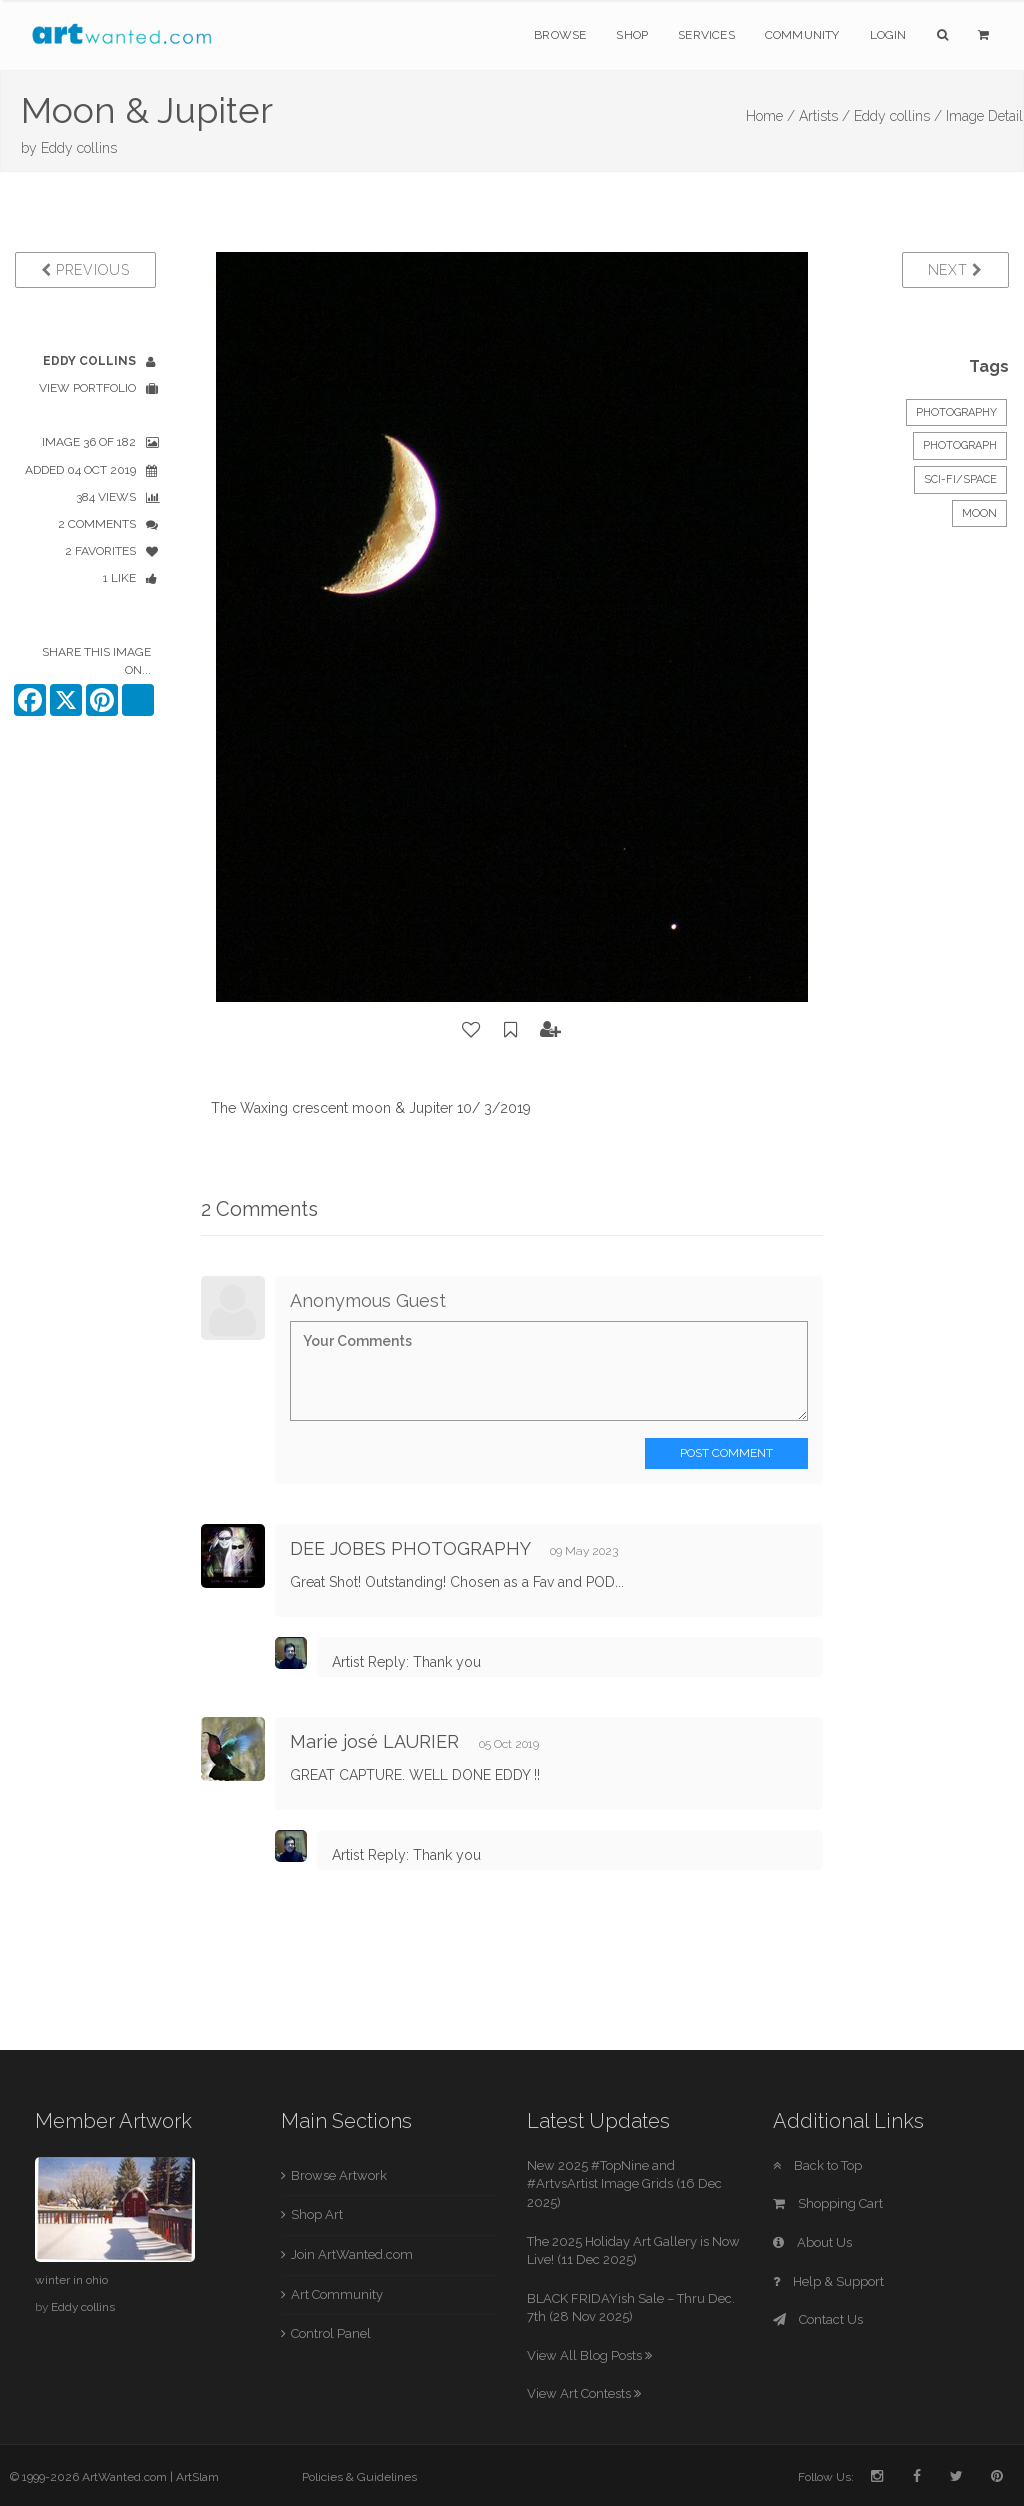  What do you see at coordinates (87, 388) in the screenshot?
I see `View Portfolio` at bounding box center [87, 388].